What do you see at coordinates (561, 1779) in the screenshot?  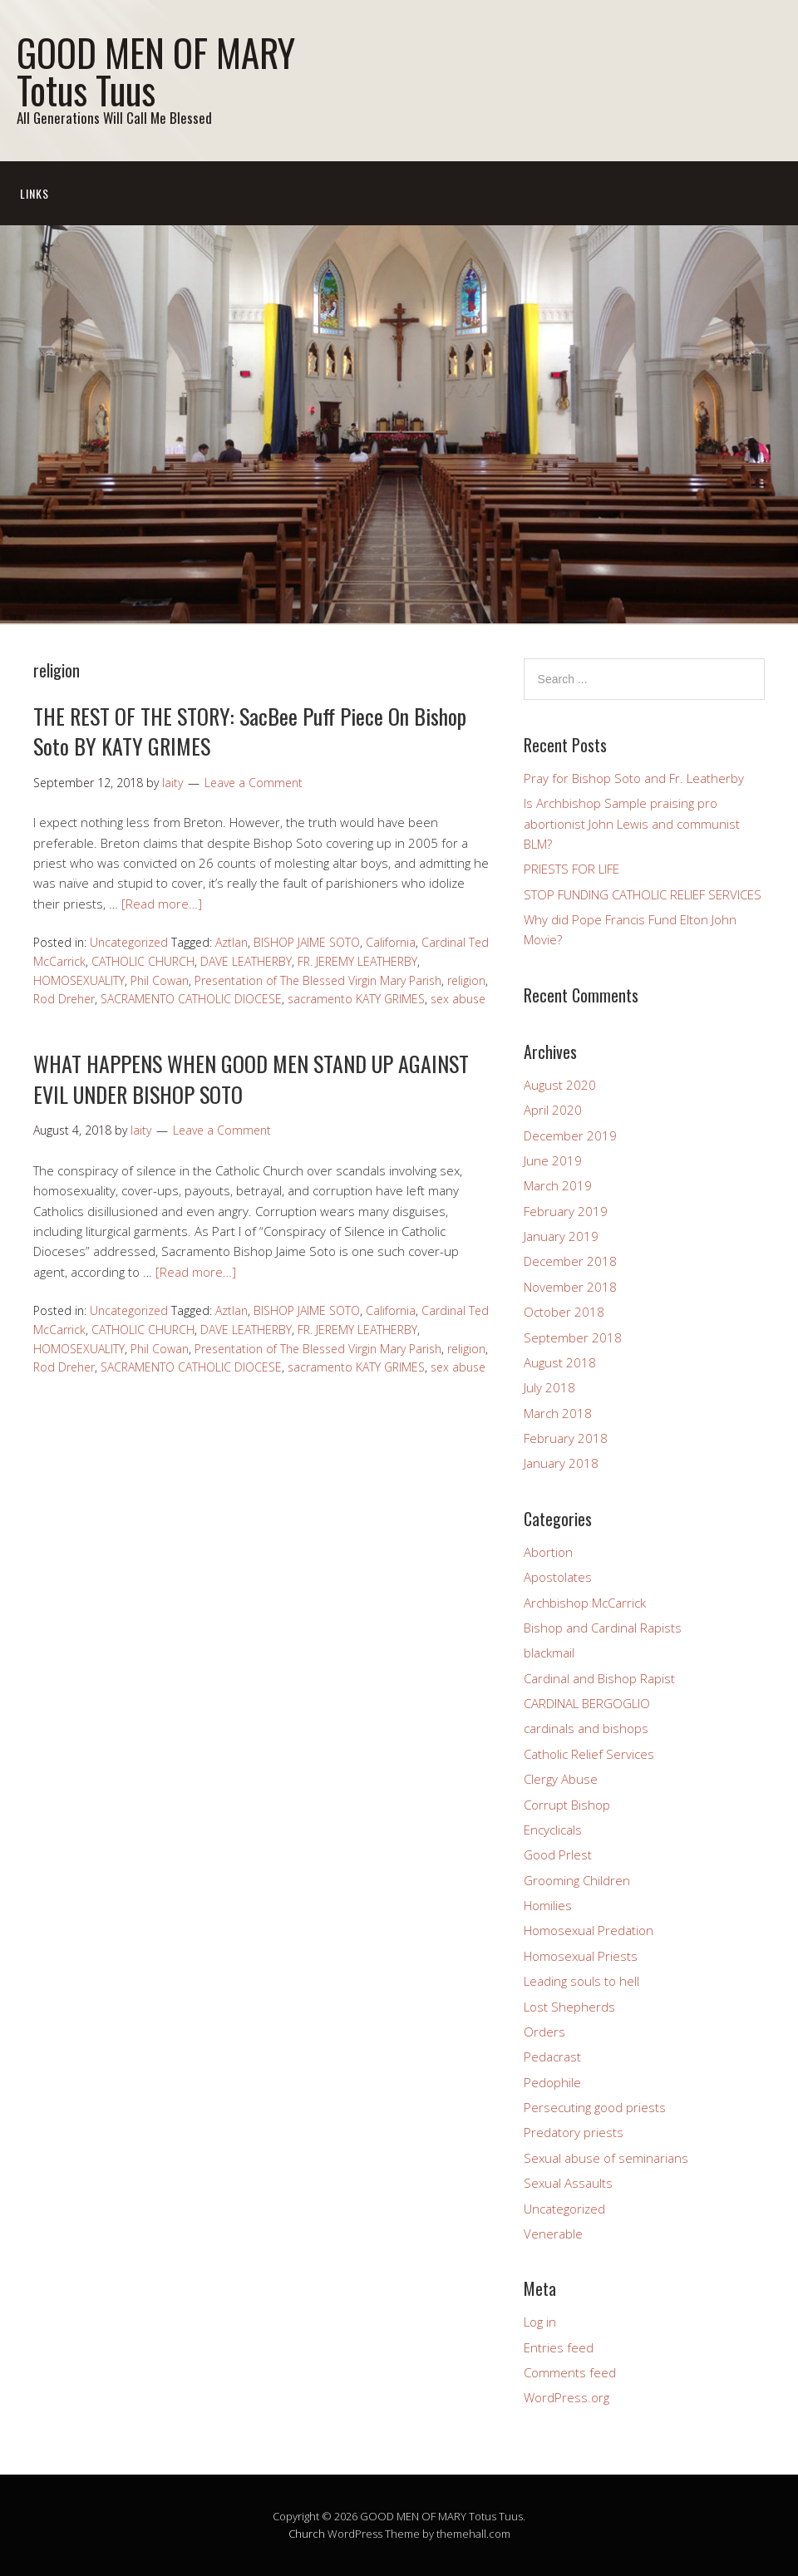 I see `Clergy Abuse` at bounding box center [561, 1779].